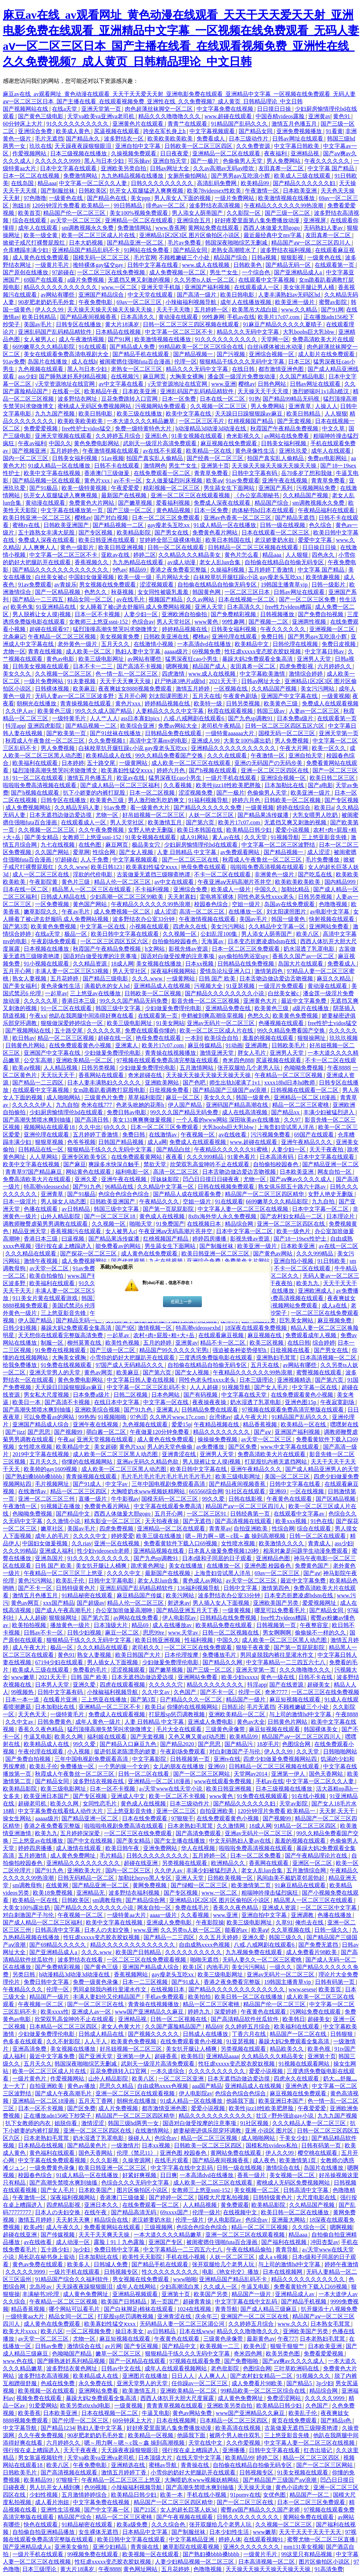 The width and height of the screenshot is (362, 2576). What do you see at coordinates (214, 1499) in the screenshot?
I see `99久久爱` at bounding box center [214, 1499].